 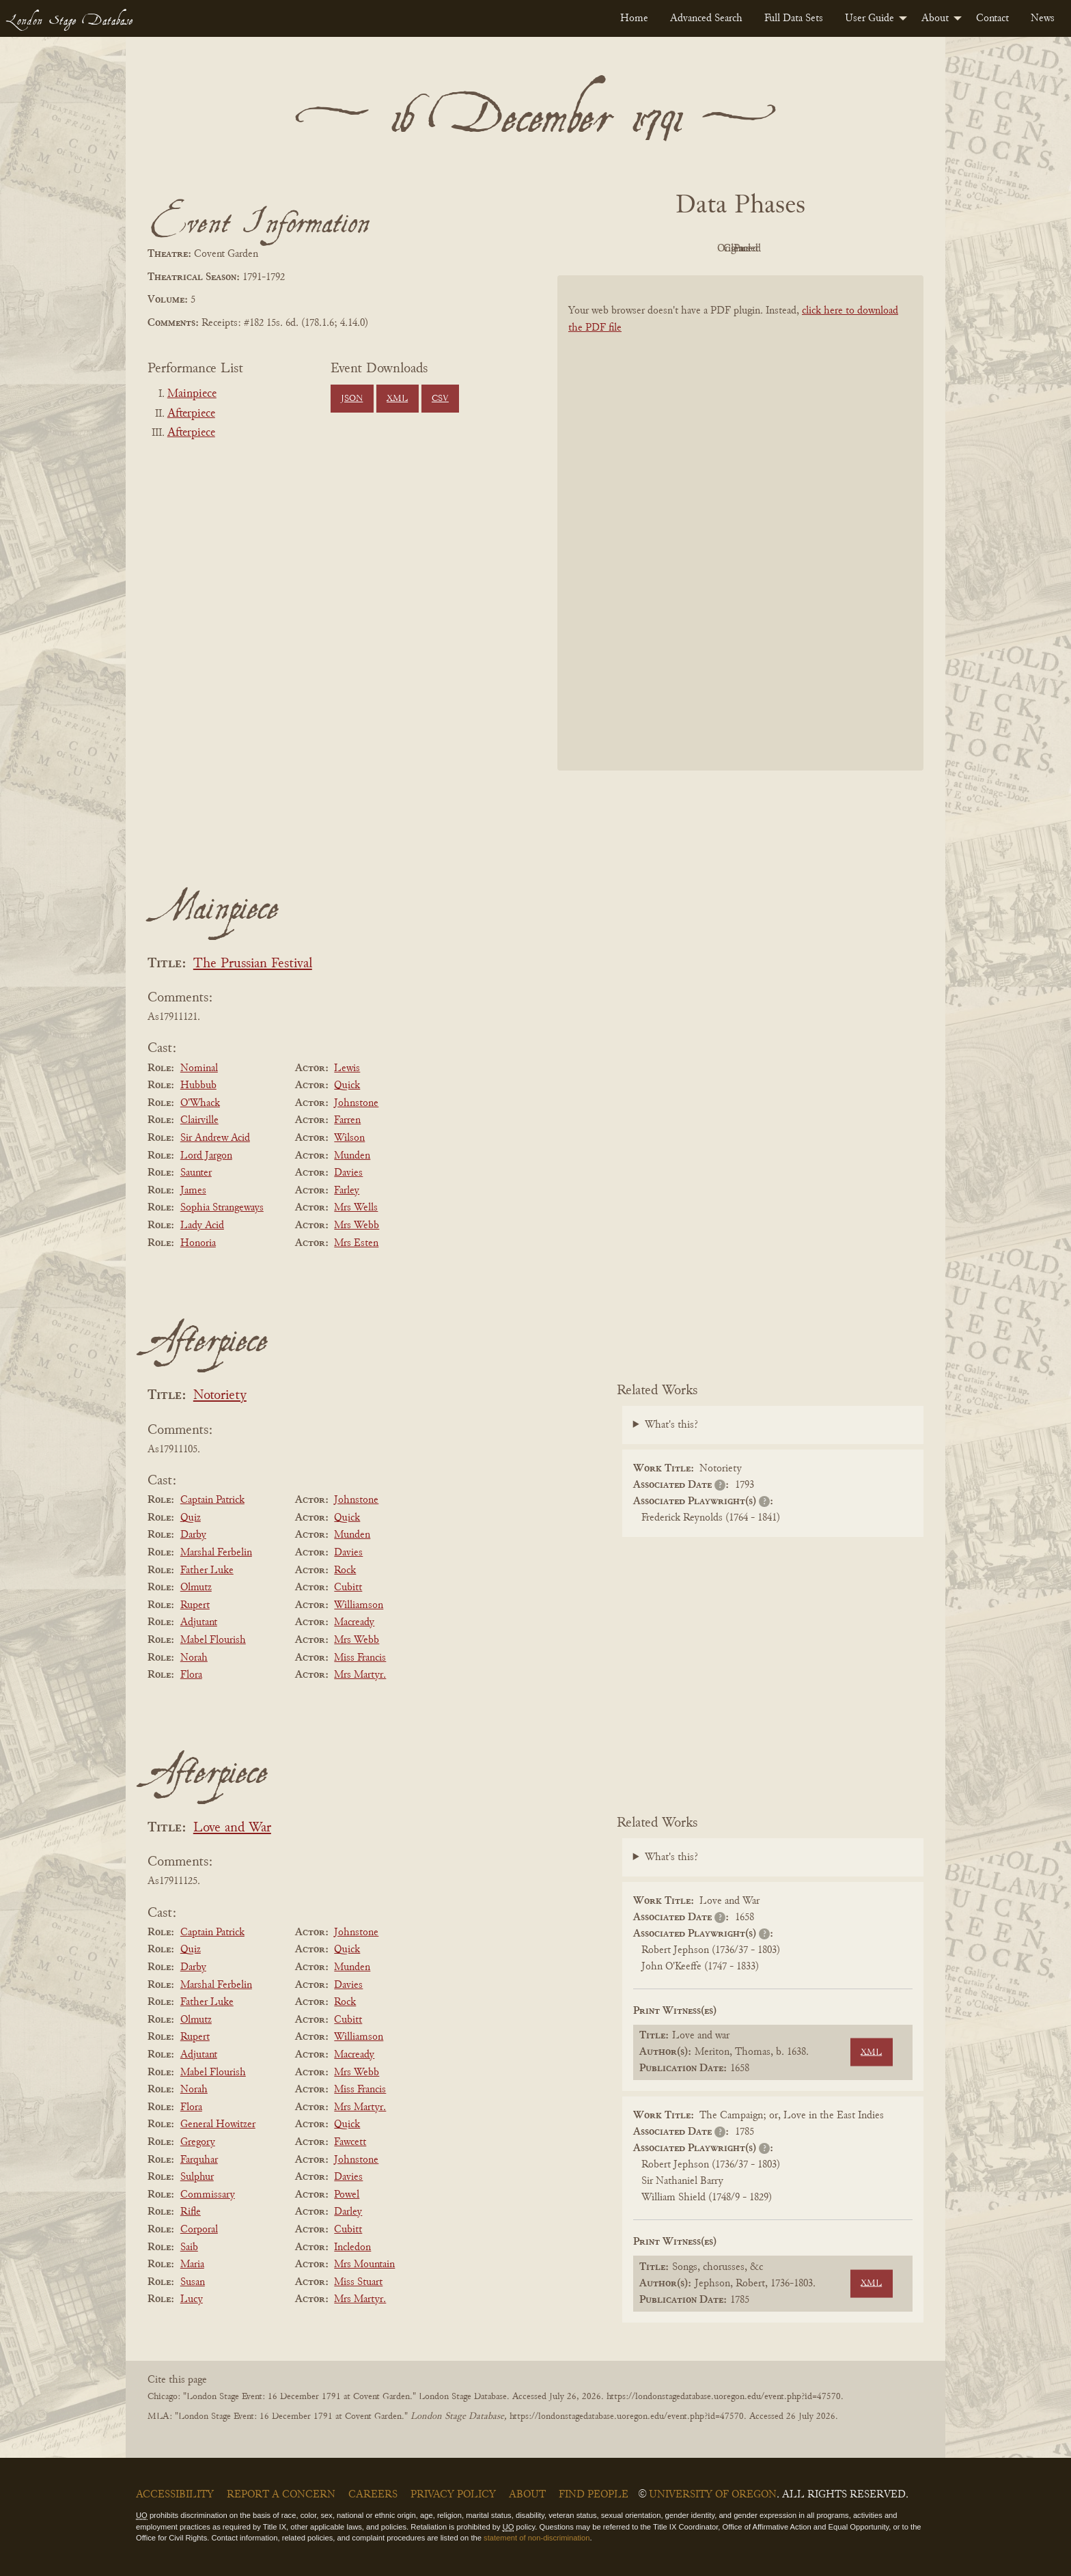 I want to click on The Prussian Festival, so click(x=252, y=964).